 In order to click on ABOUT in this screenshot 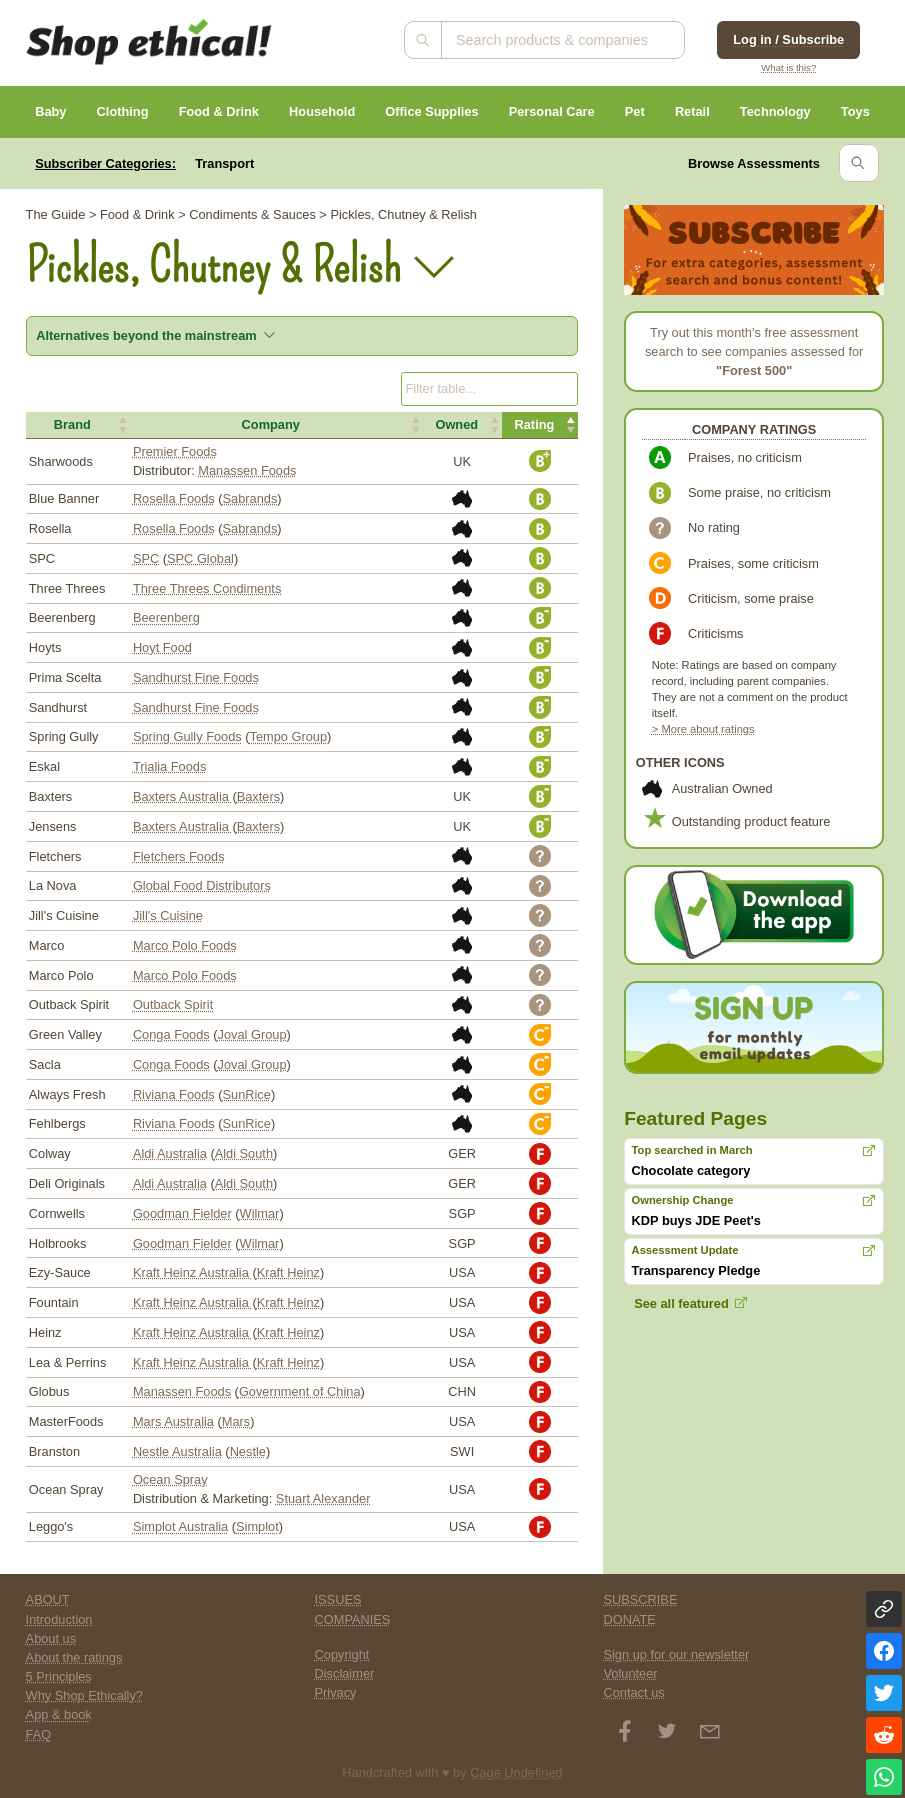, I will do `click(48, 1599)`.